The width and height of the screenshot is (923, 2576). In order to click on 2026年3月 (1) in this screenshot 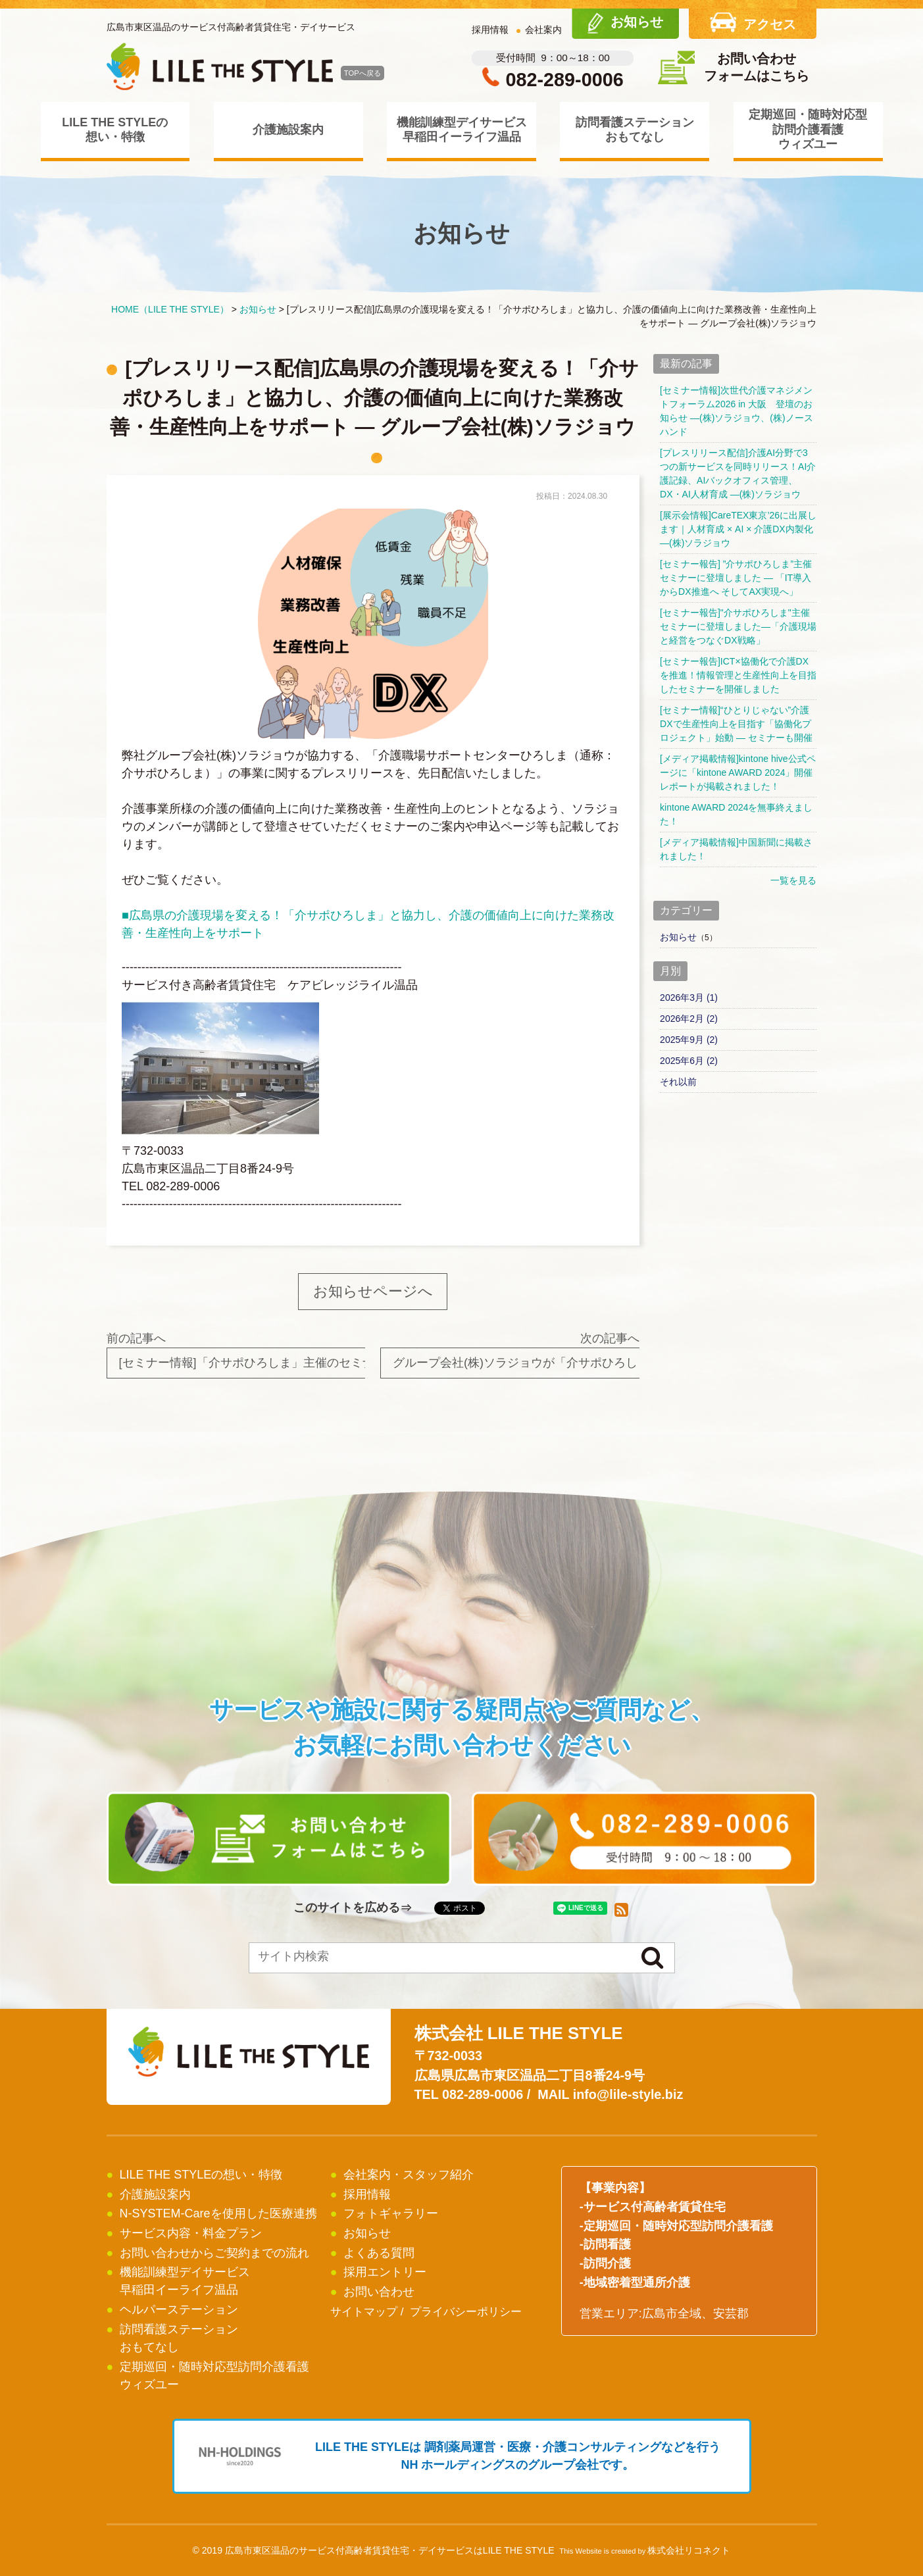, I will do `click(689, 997)`.